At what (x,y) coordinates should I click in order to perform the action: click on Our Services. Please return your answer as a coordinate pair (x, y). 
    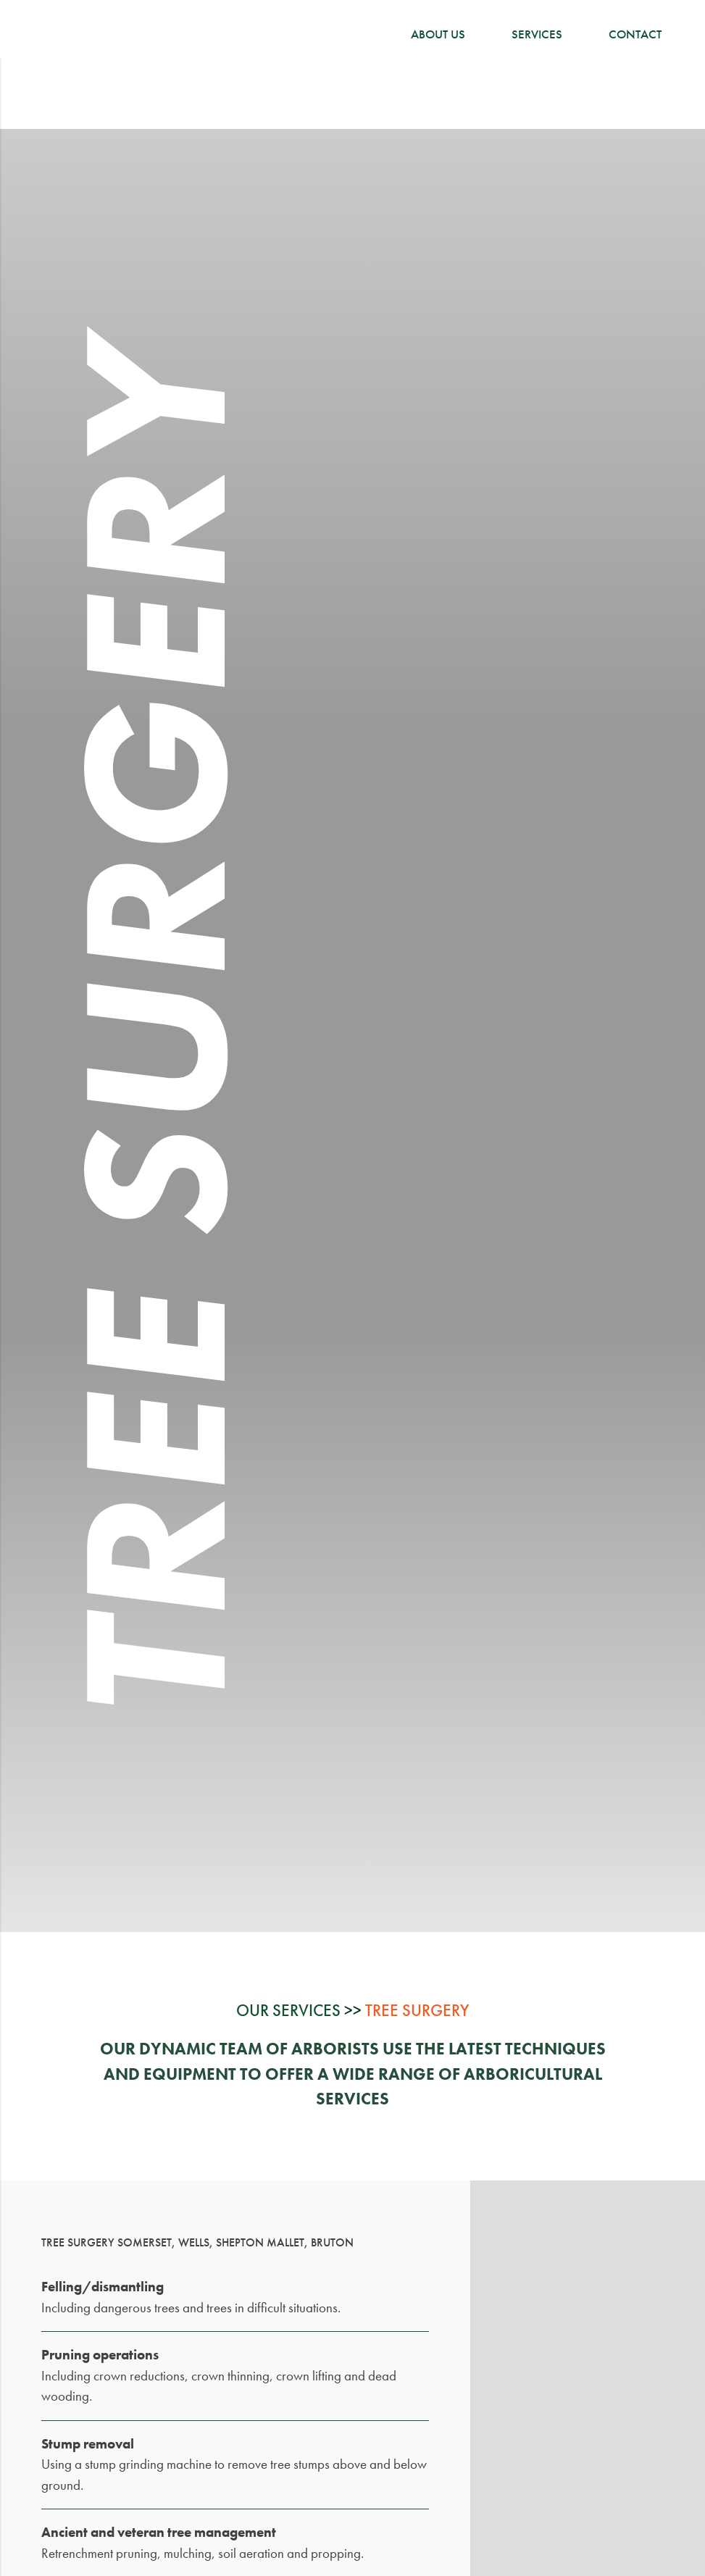
    Looking at the image, I should click on (288, 2010).